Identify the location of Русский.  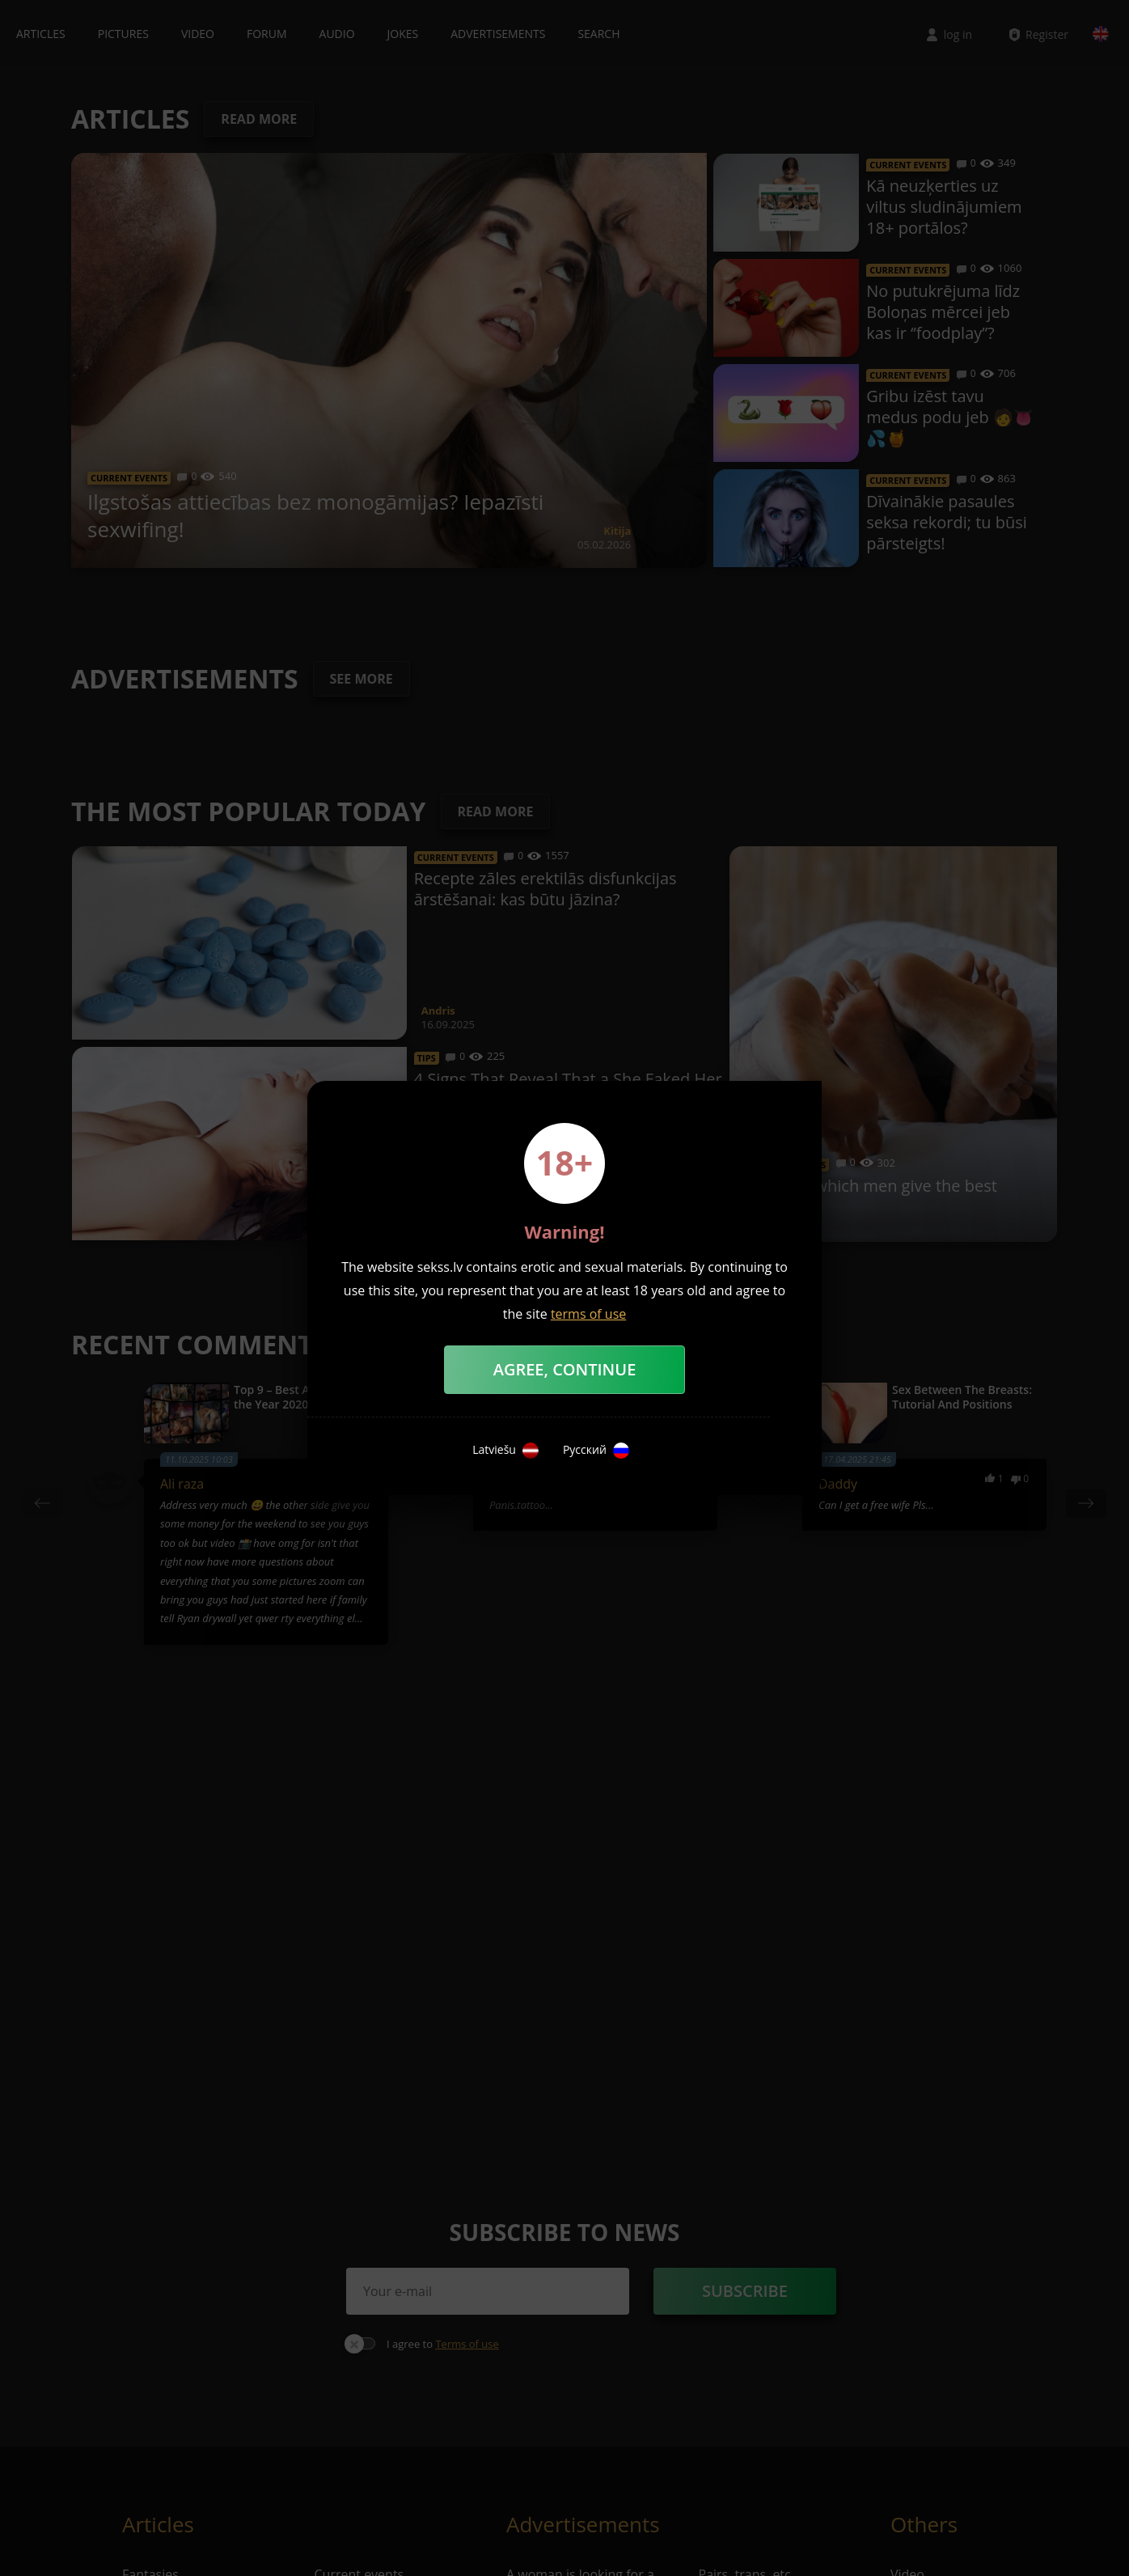
(596, 1451).